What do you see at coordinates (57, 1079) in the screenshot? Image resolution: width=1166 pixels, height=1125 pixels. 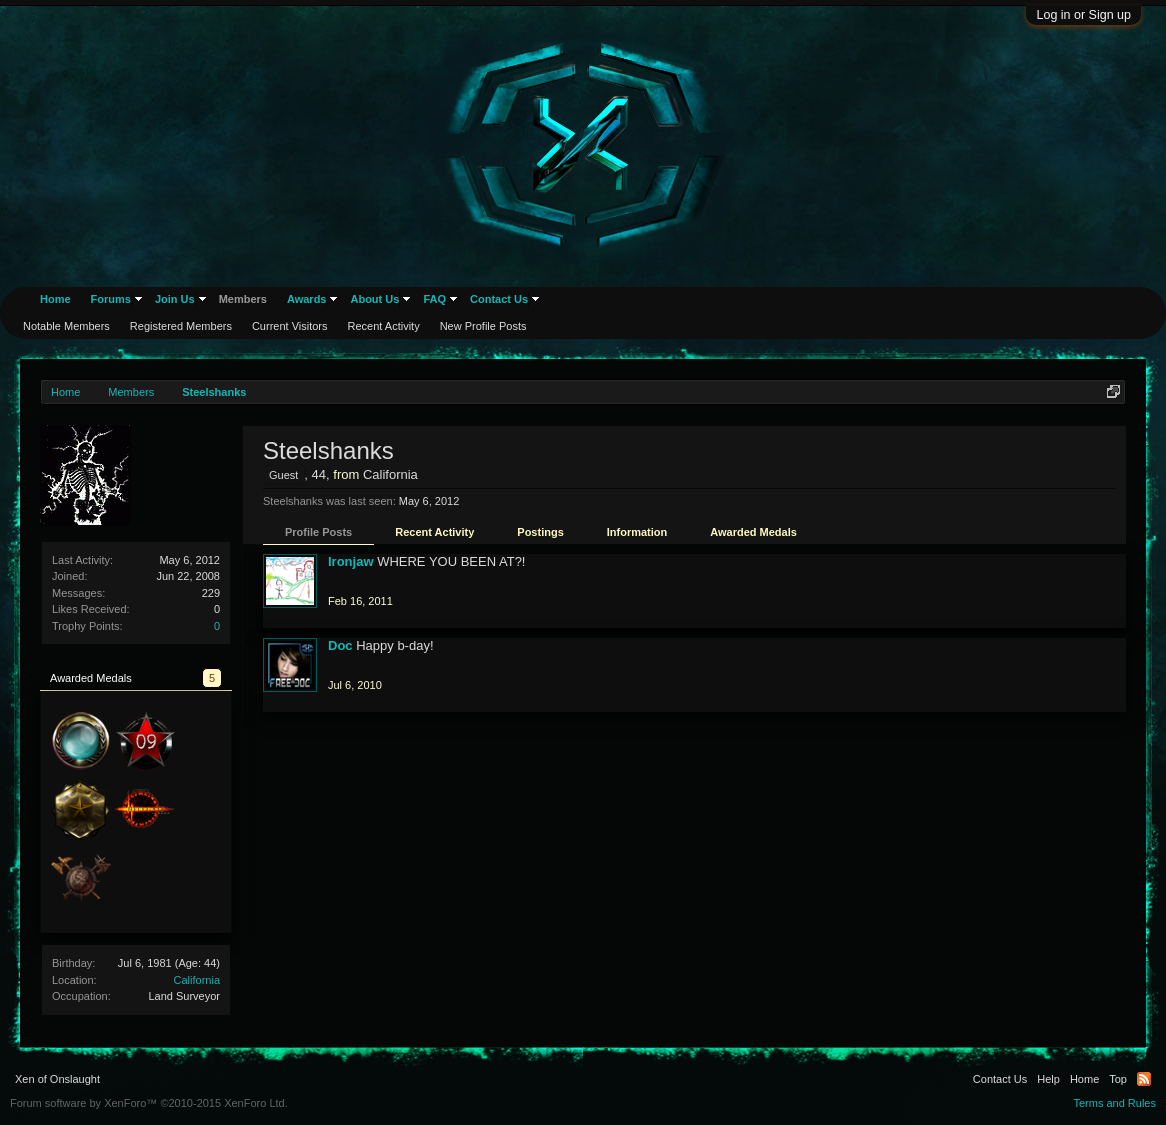 I see `Xen of Onslaught` at bounding box center [57, 1079].